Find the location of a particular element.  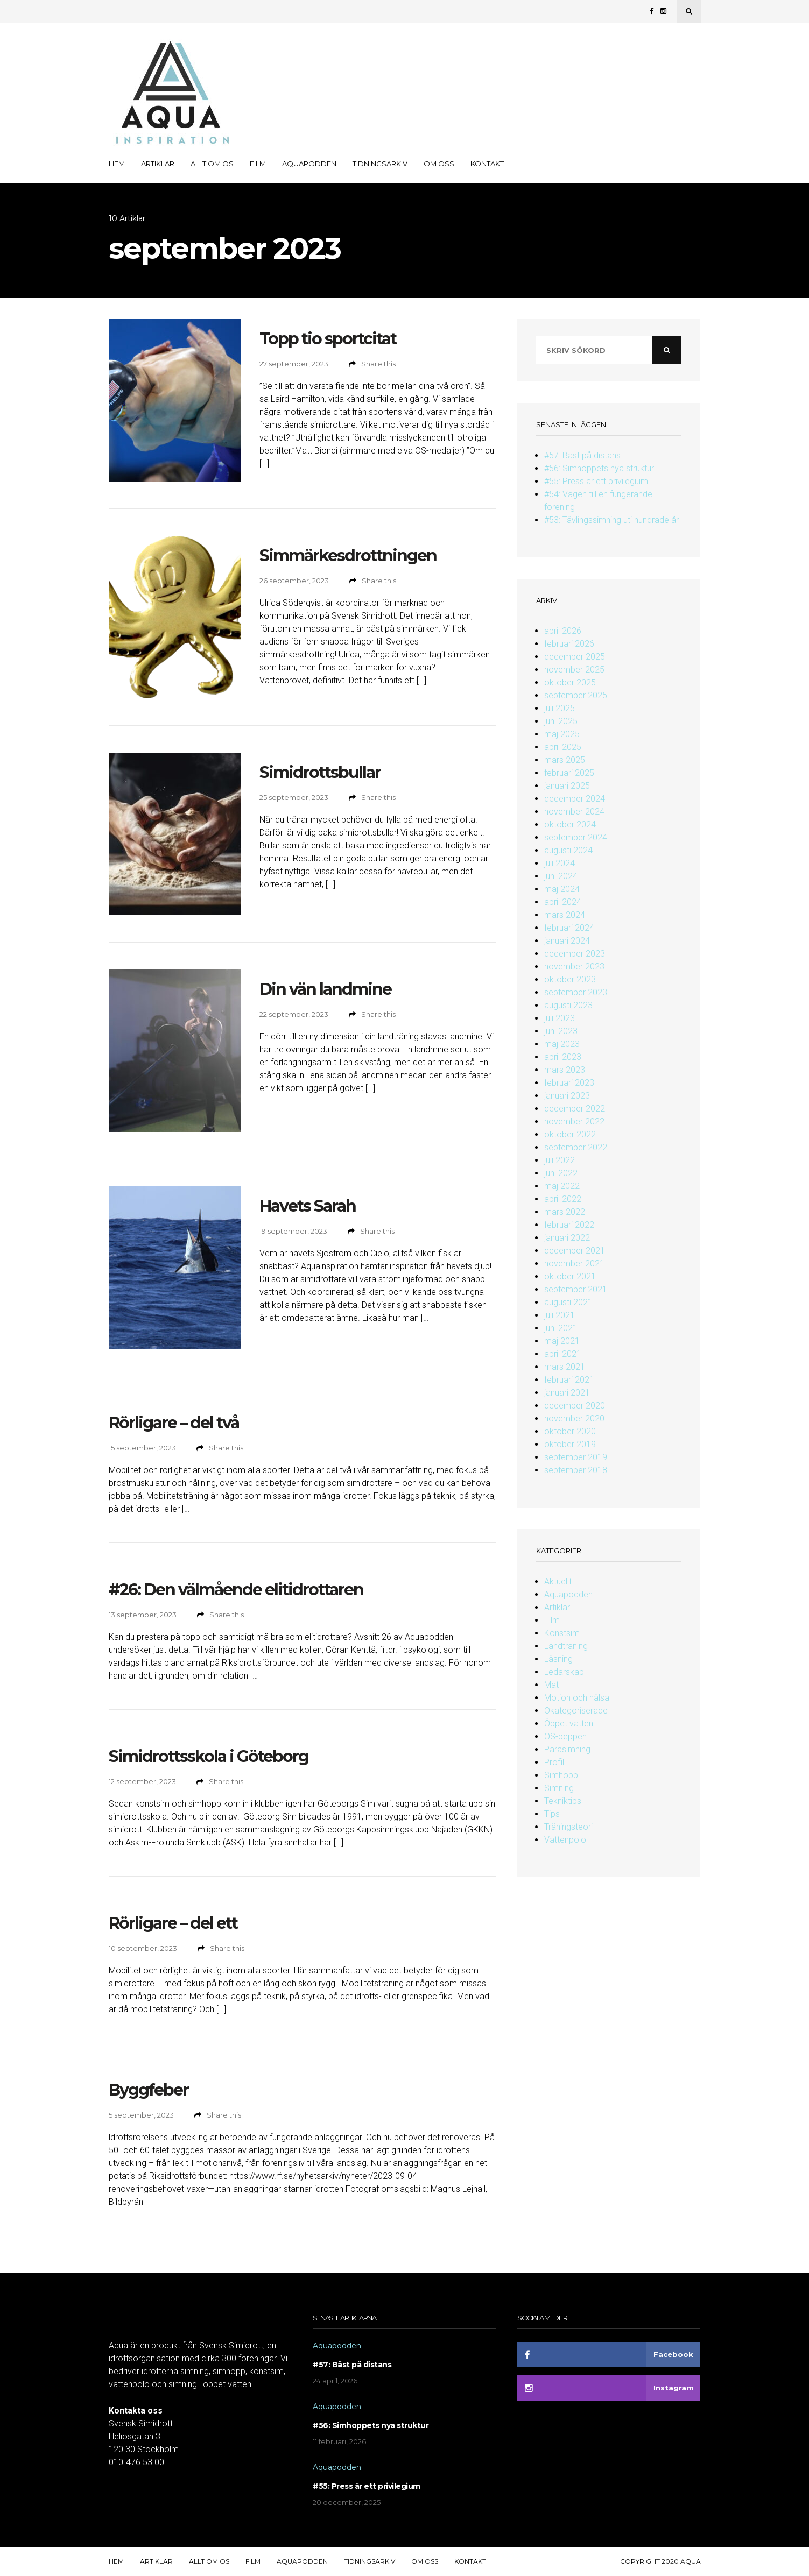

Öppet vatten is located at coordinates (568, 1723).